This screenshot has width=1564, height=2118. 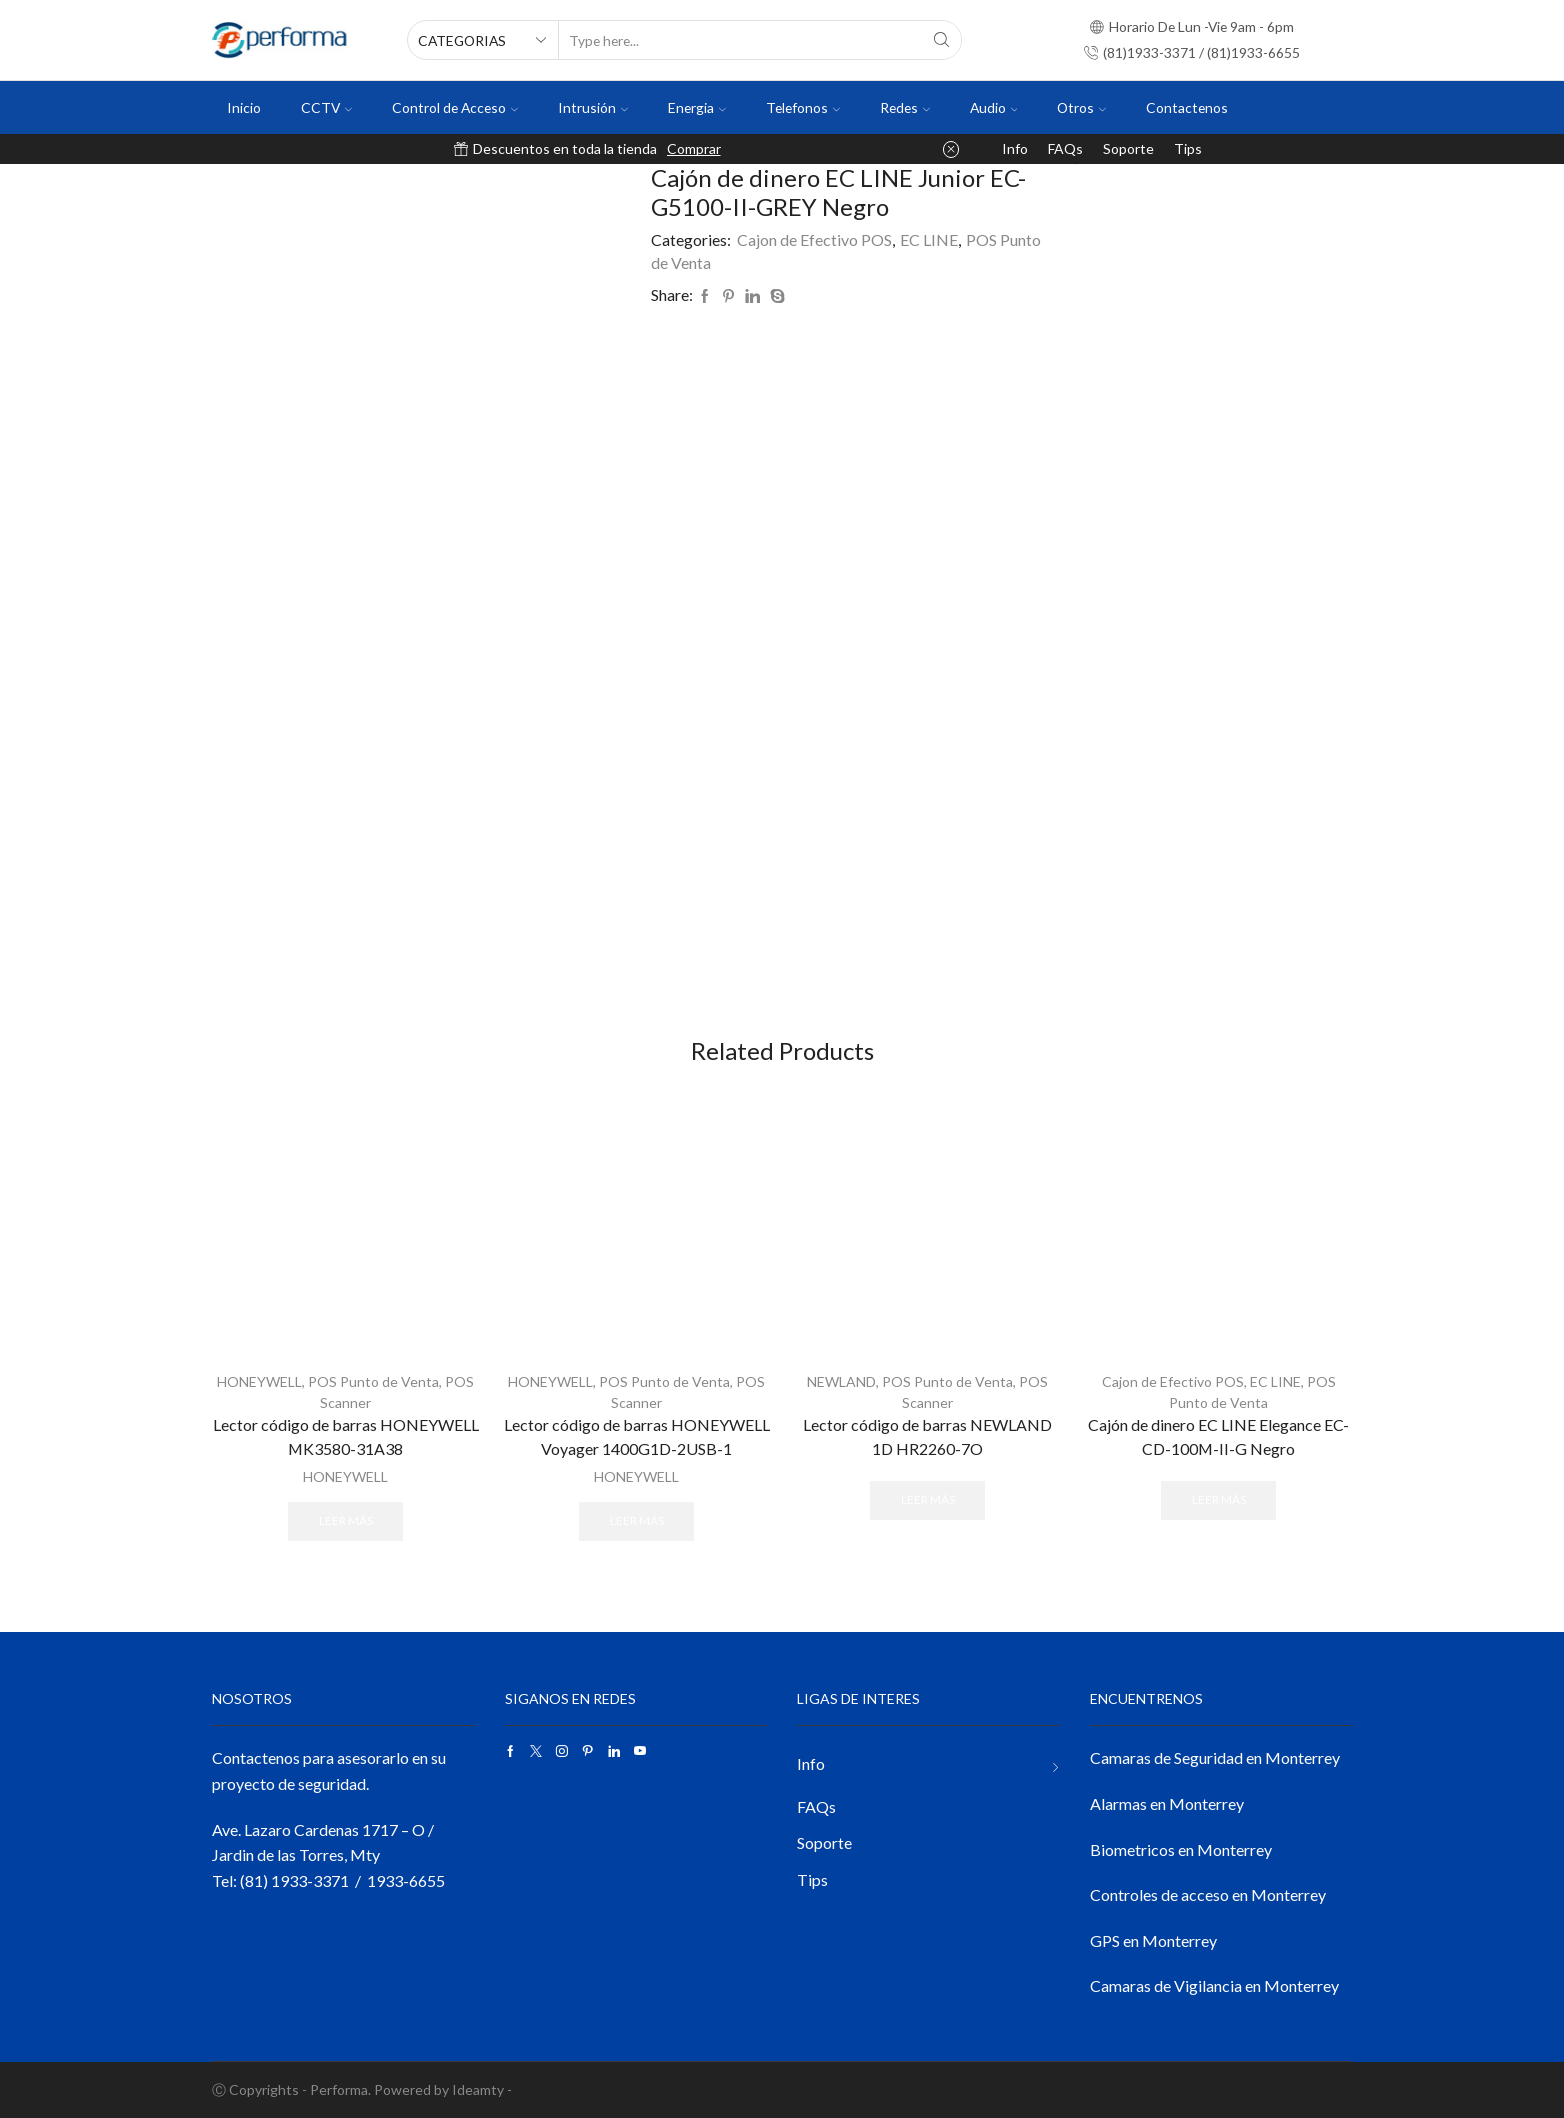 I want to click on Control de Acceso, so click(x=455, y=107).